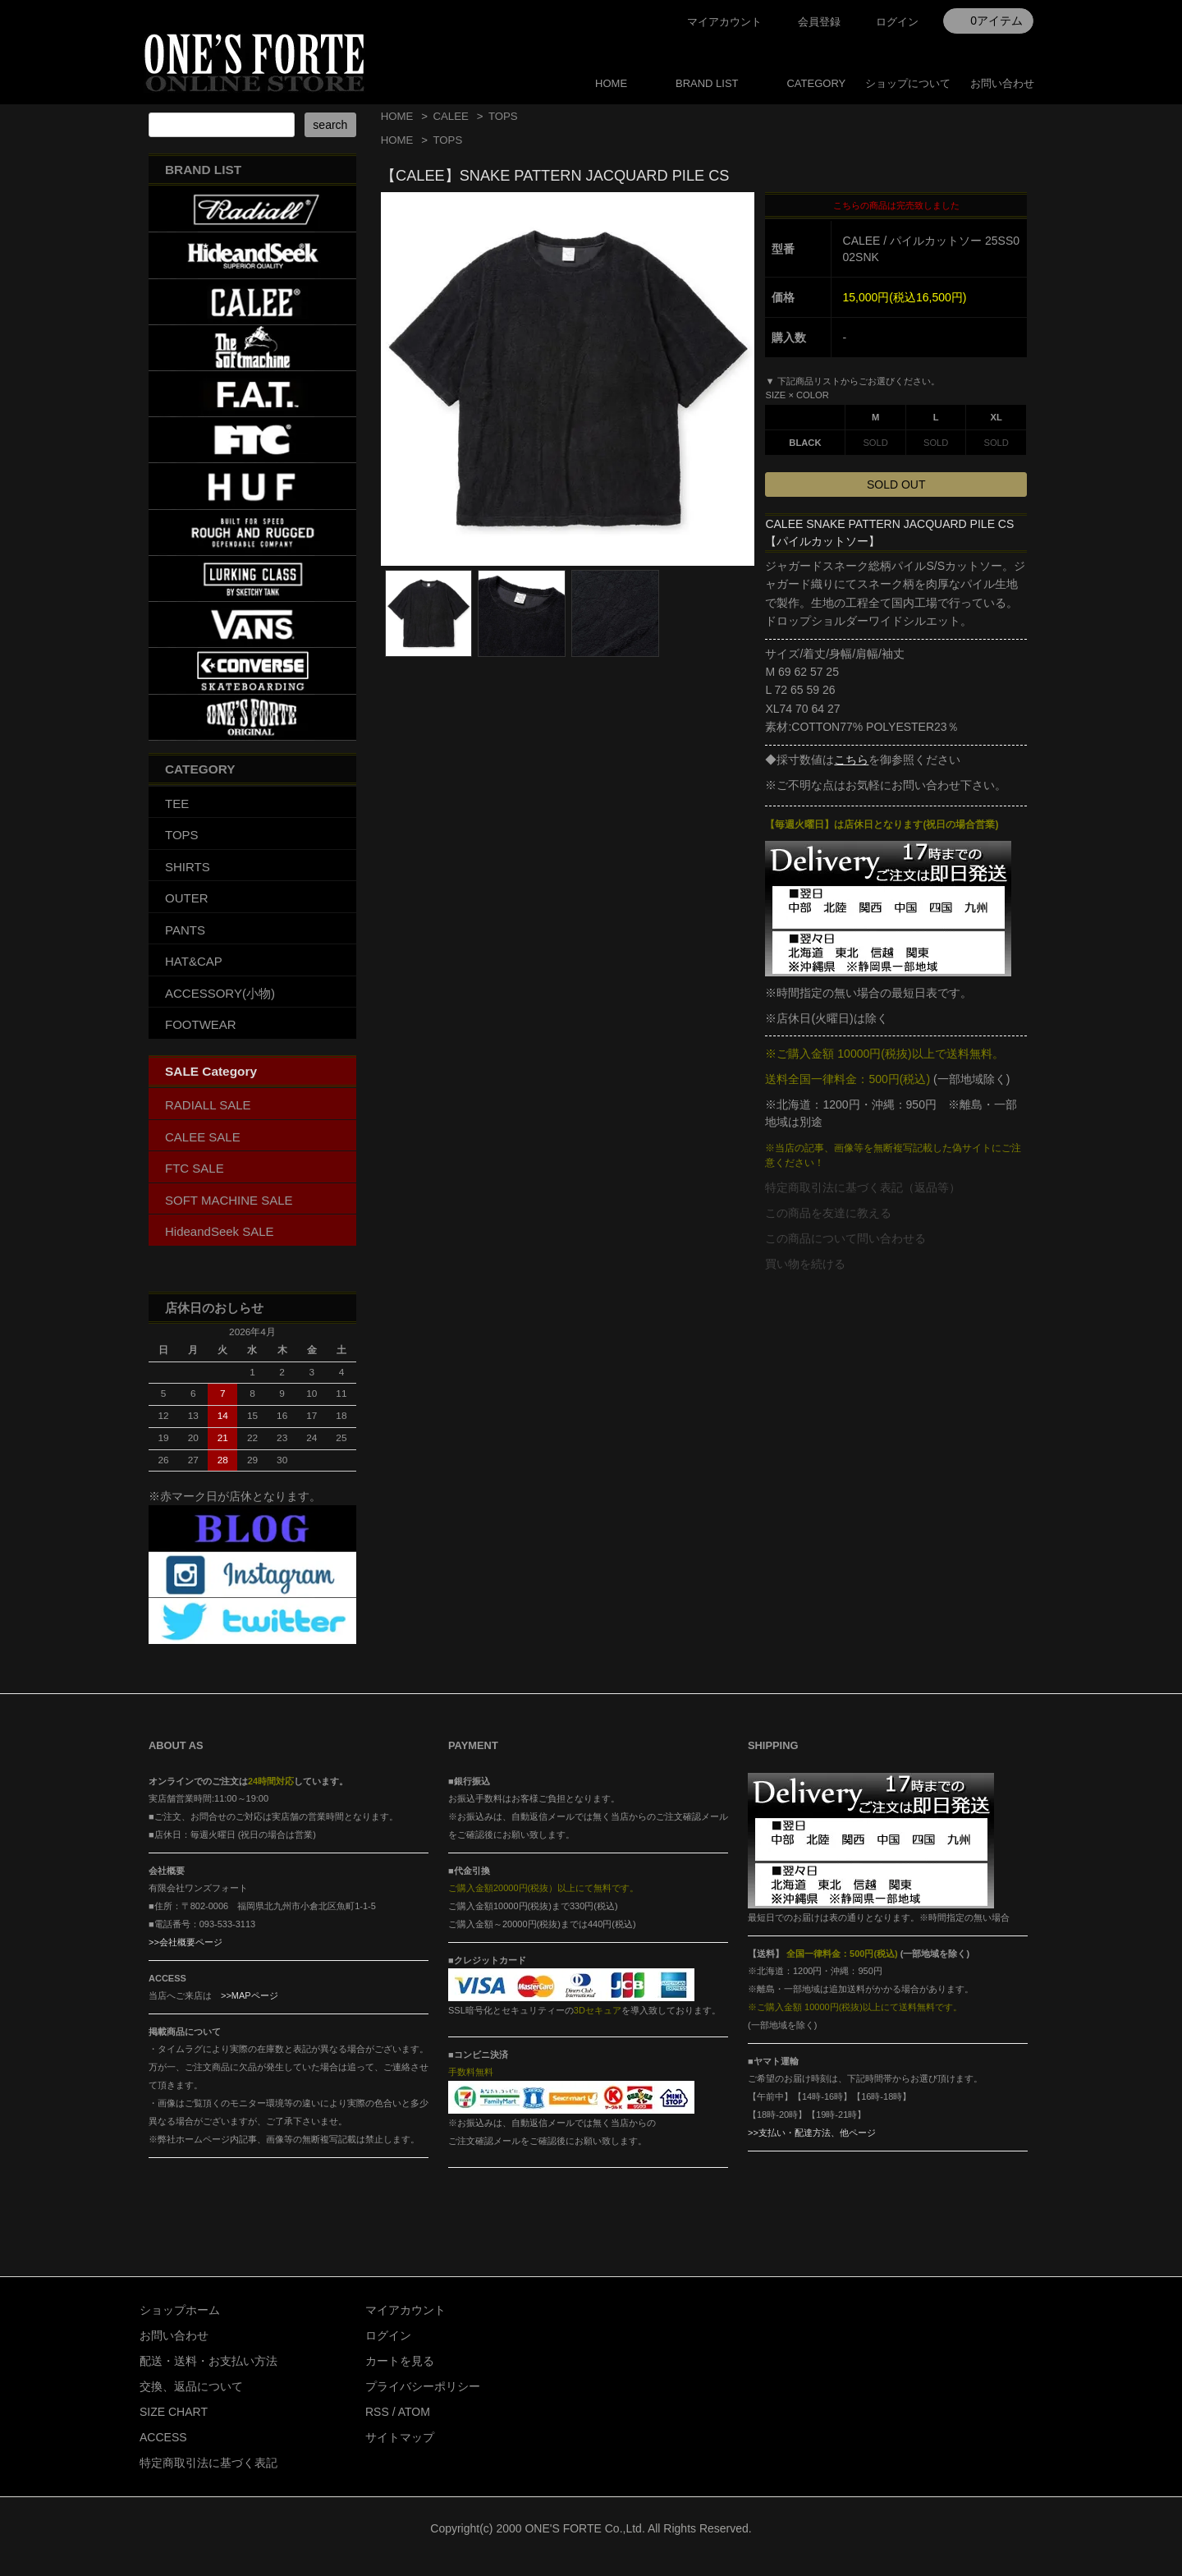 This screenshot has width=1182, height=2576. Describe the element at coordinates (897, 22) in the screenshot. I see `ログイン` at that location.